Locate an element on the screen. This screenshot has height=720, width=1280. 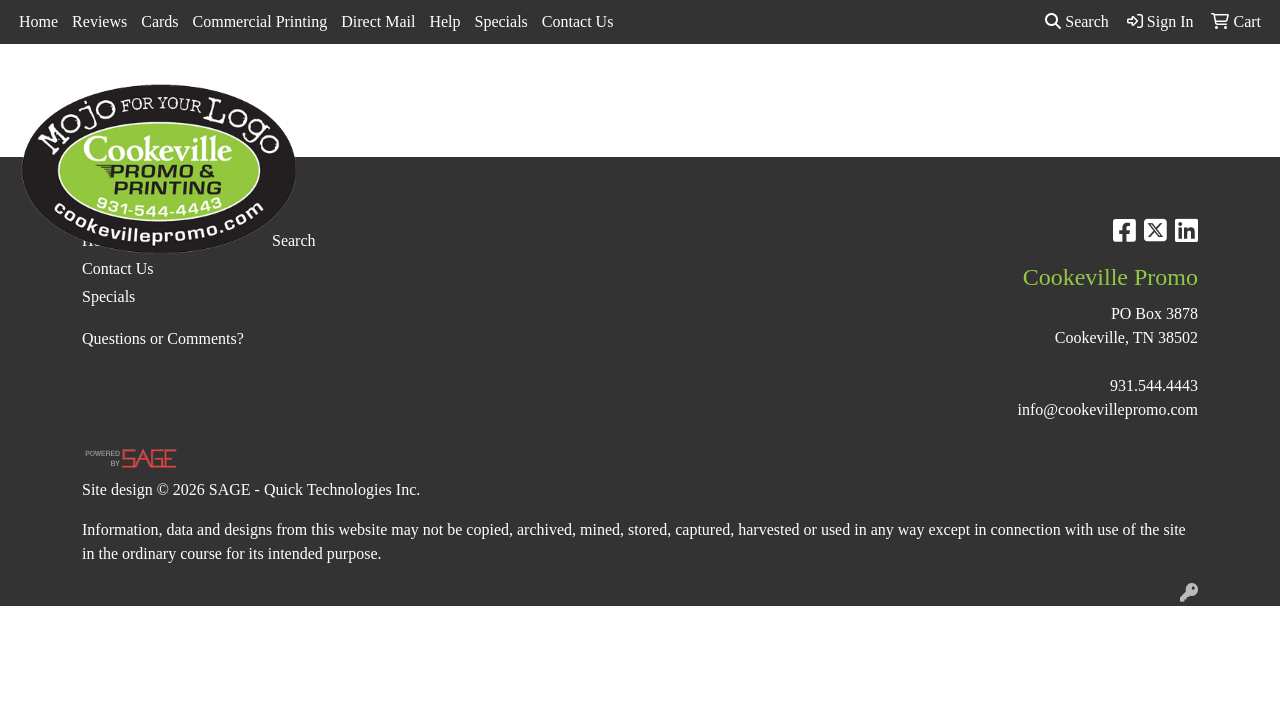
931.544.4443 is located at coordinates (1154, 385).